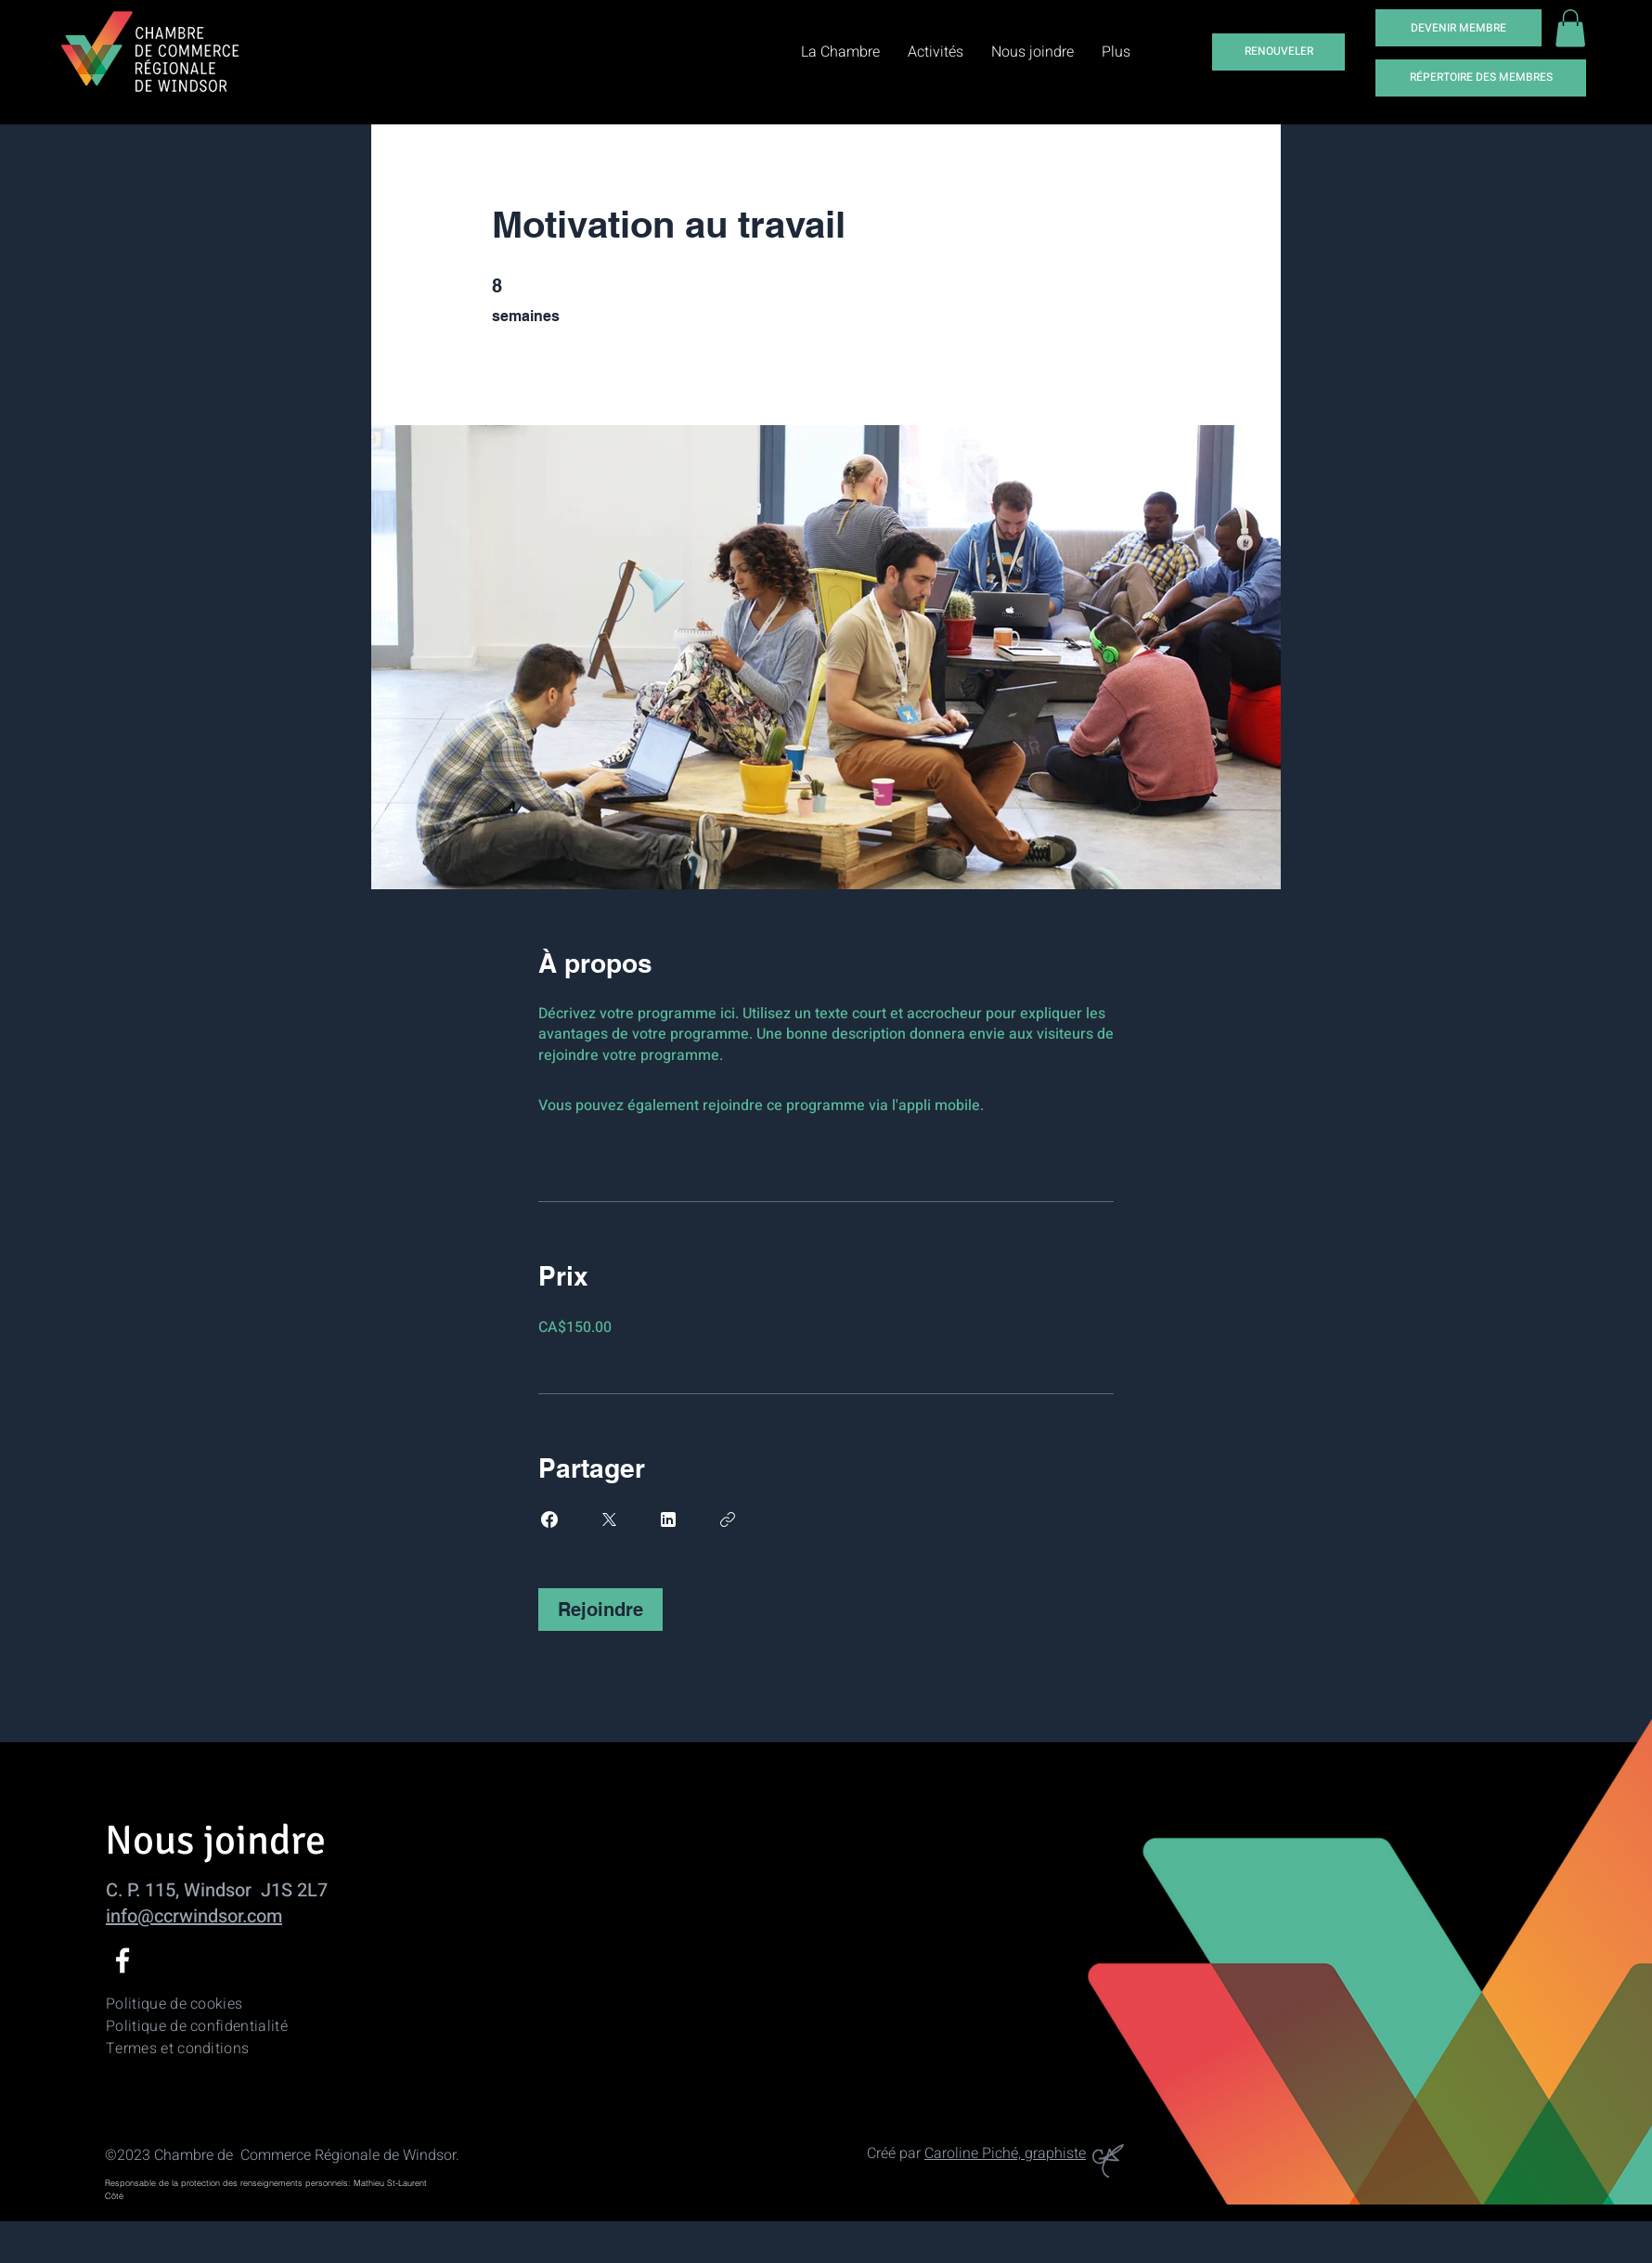 This screenshot has height=2263, width=1652. Describe the element at coordinates (1037, 1105) in the screenshot. I see `Aller sur l'appli` at that location.